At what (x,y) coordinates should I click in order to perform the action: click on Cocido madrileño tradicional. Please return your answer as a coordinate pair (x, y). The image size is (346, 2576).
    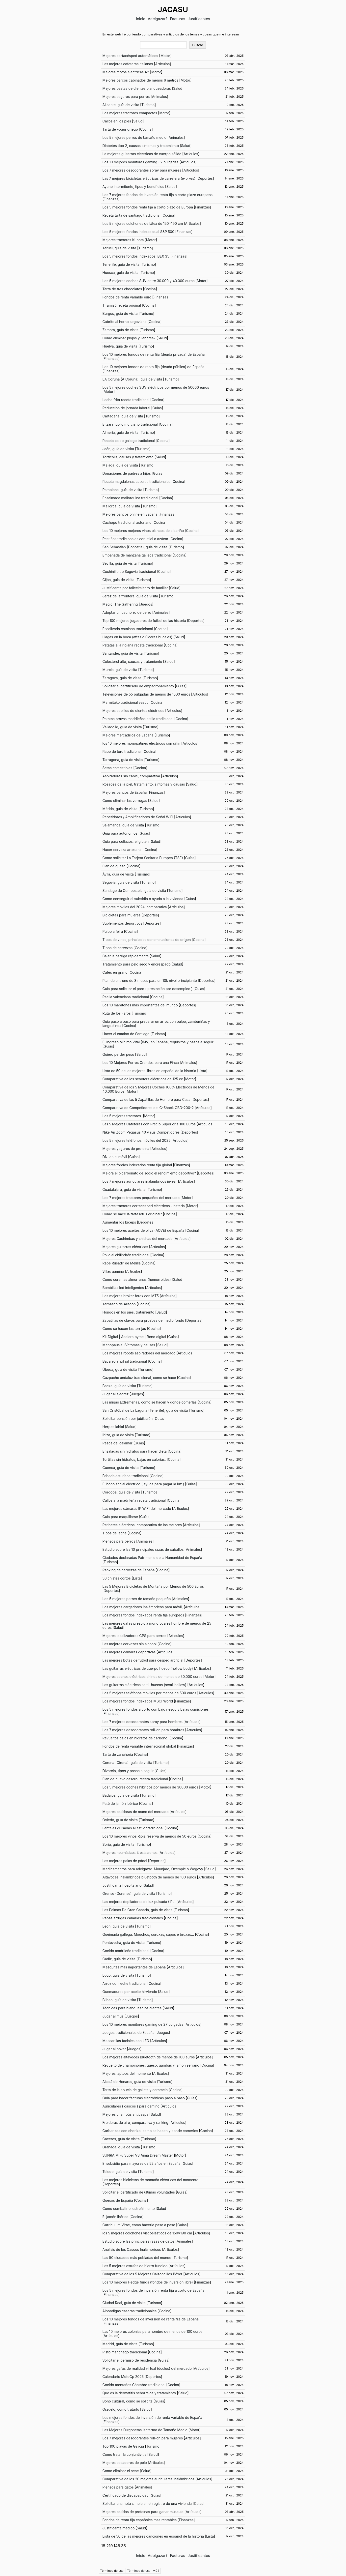
    Looking at the image, I should click on (126, 1951).